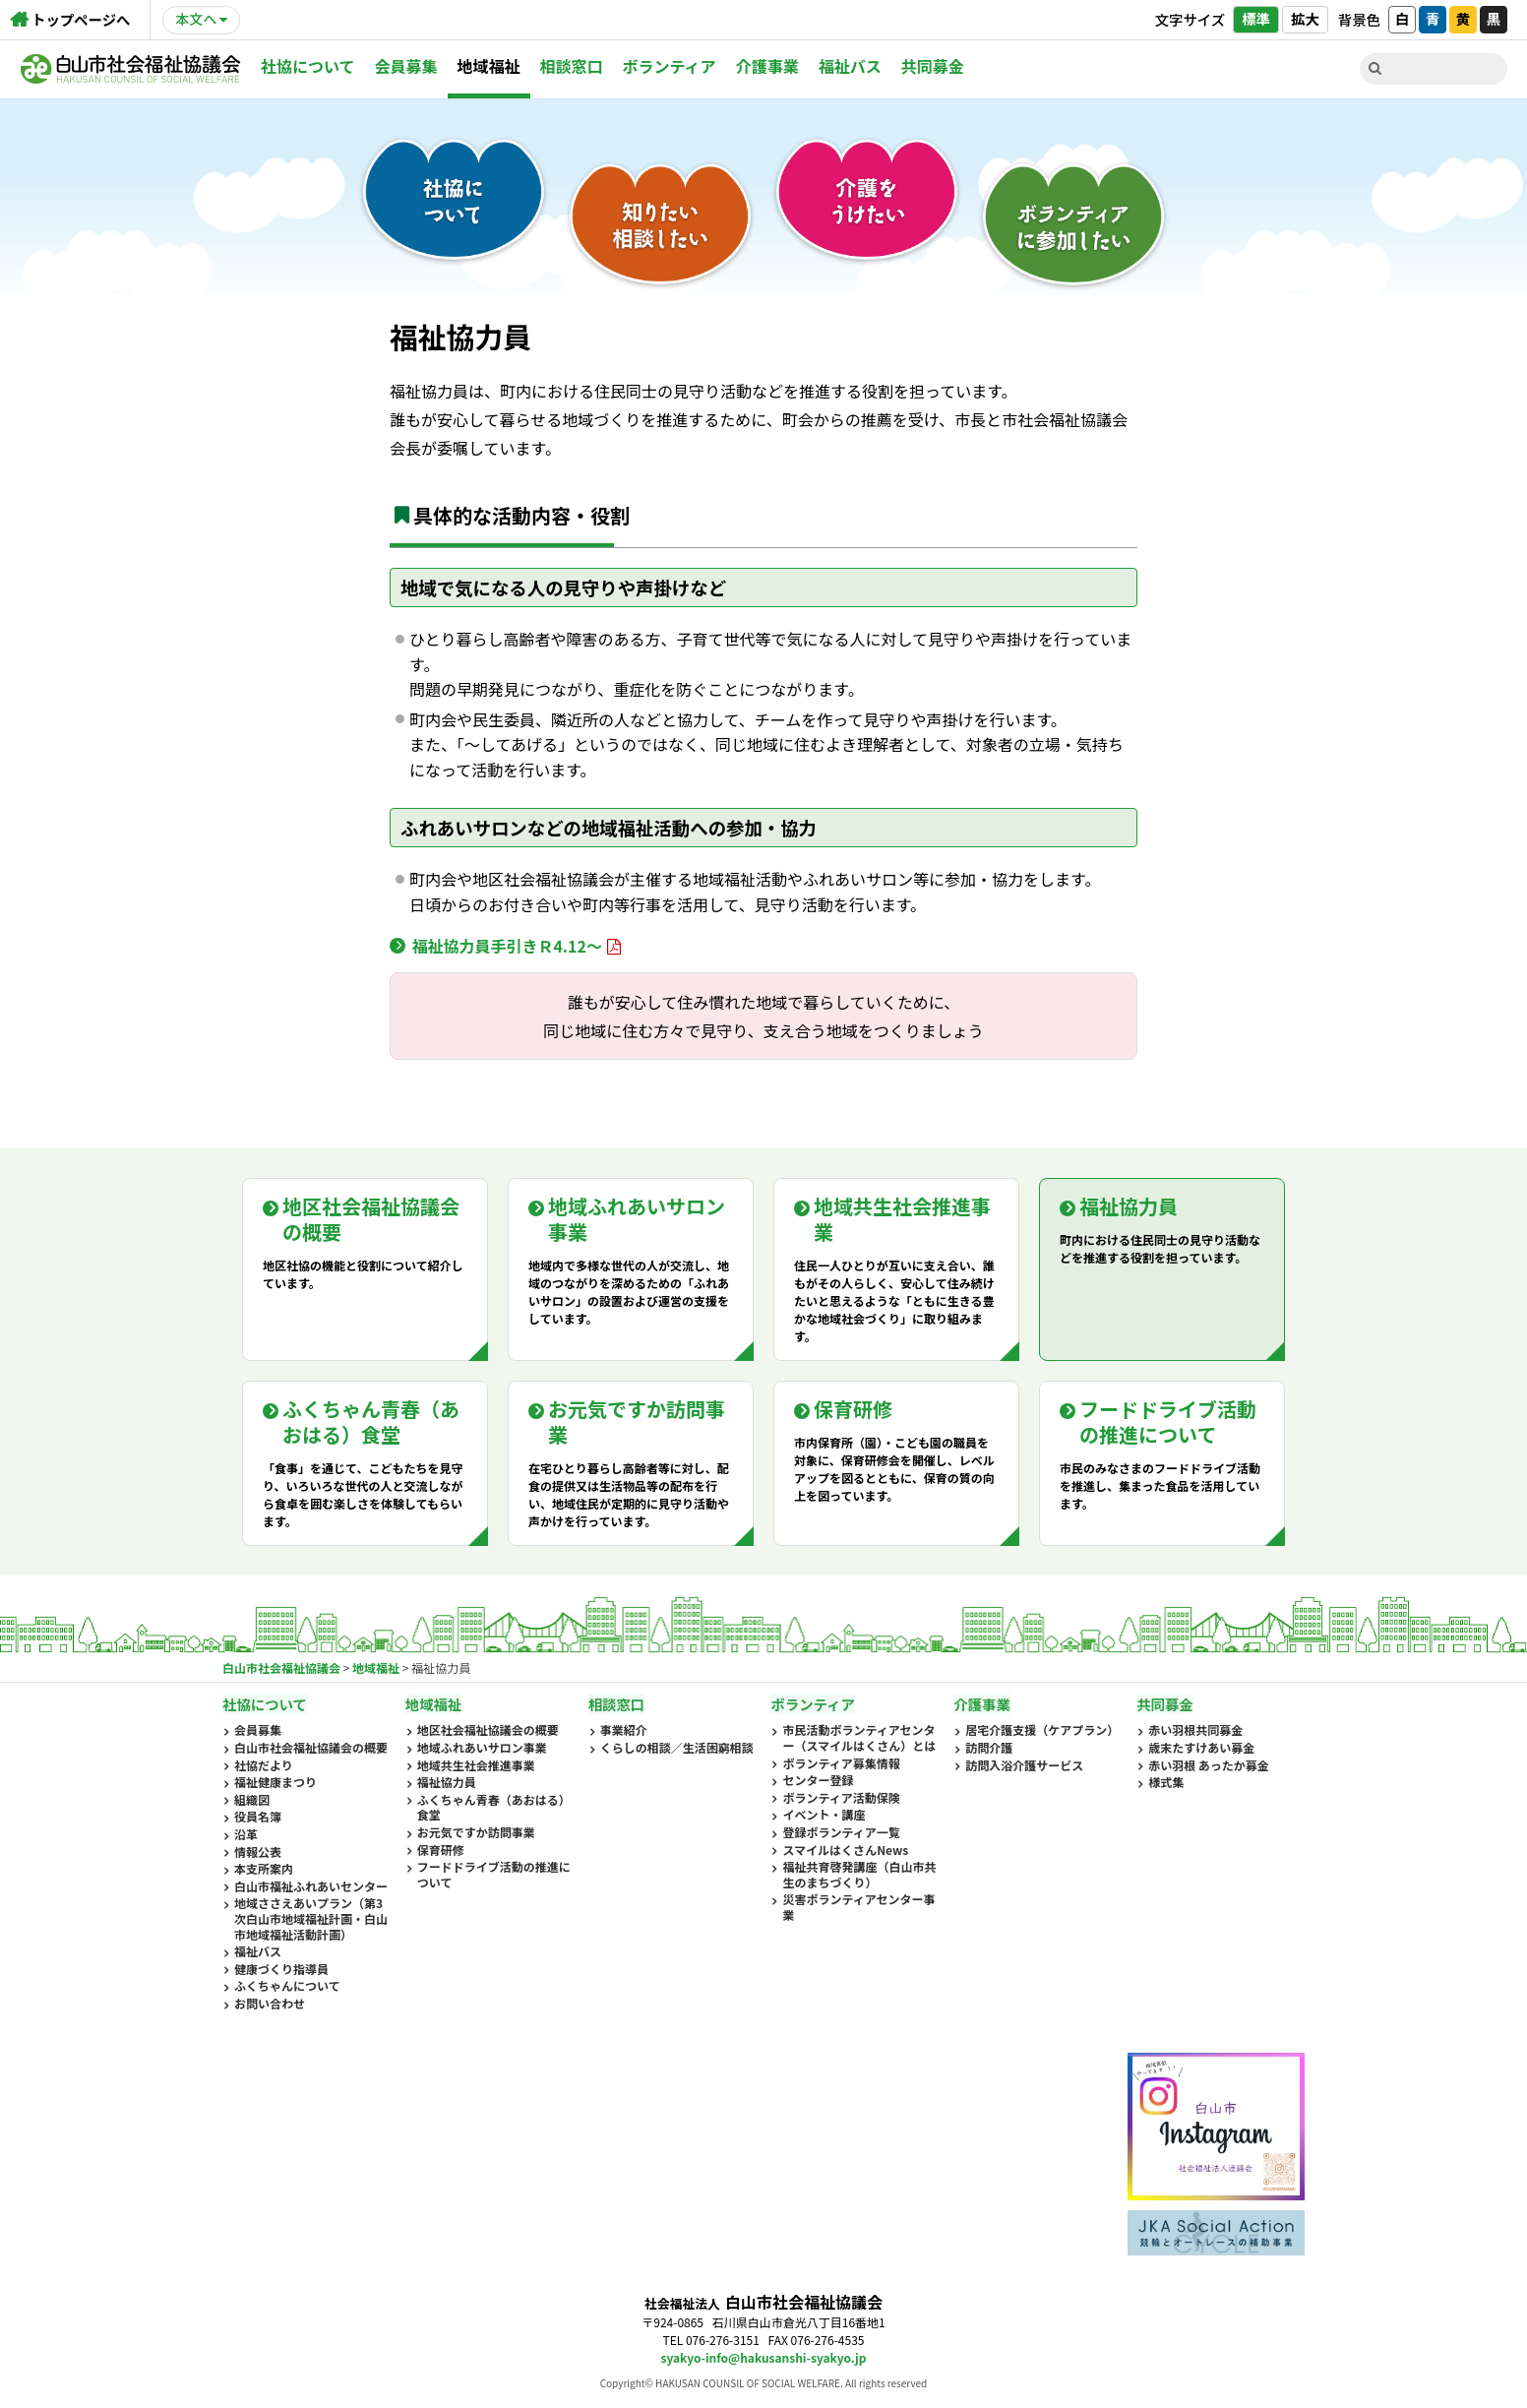 The width and height of the screenshot is (1527, 2408). I want to click on 市民活動ボランティアセンター（スマイルはくさん）とは, so click(859, 1737).